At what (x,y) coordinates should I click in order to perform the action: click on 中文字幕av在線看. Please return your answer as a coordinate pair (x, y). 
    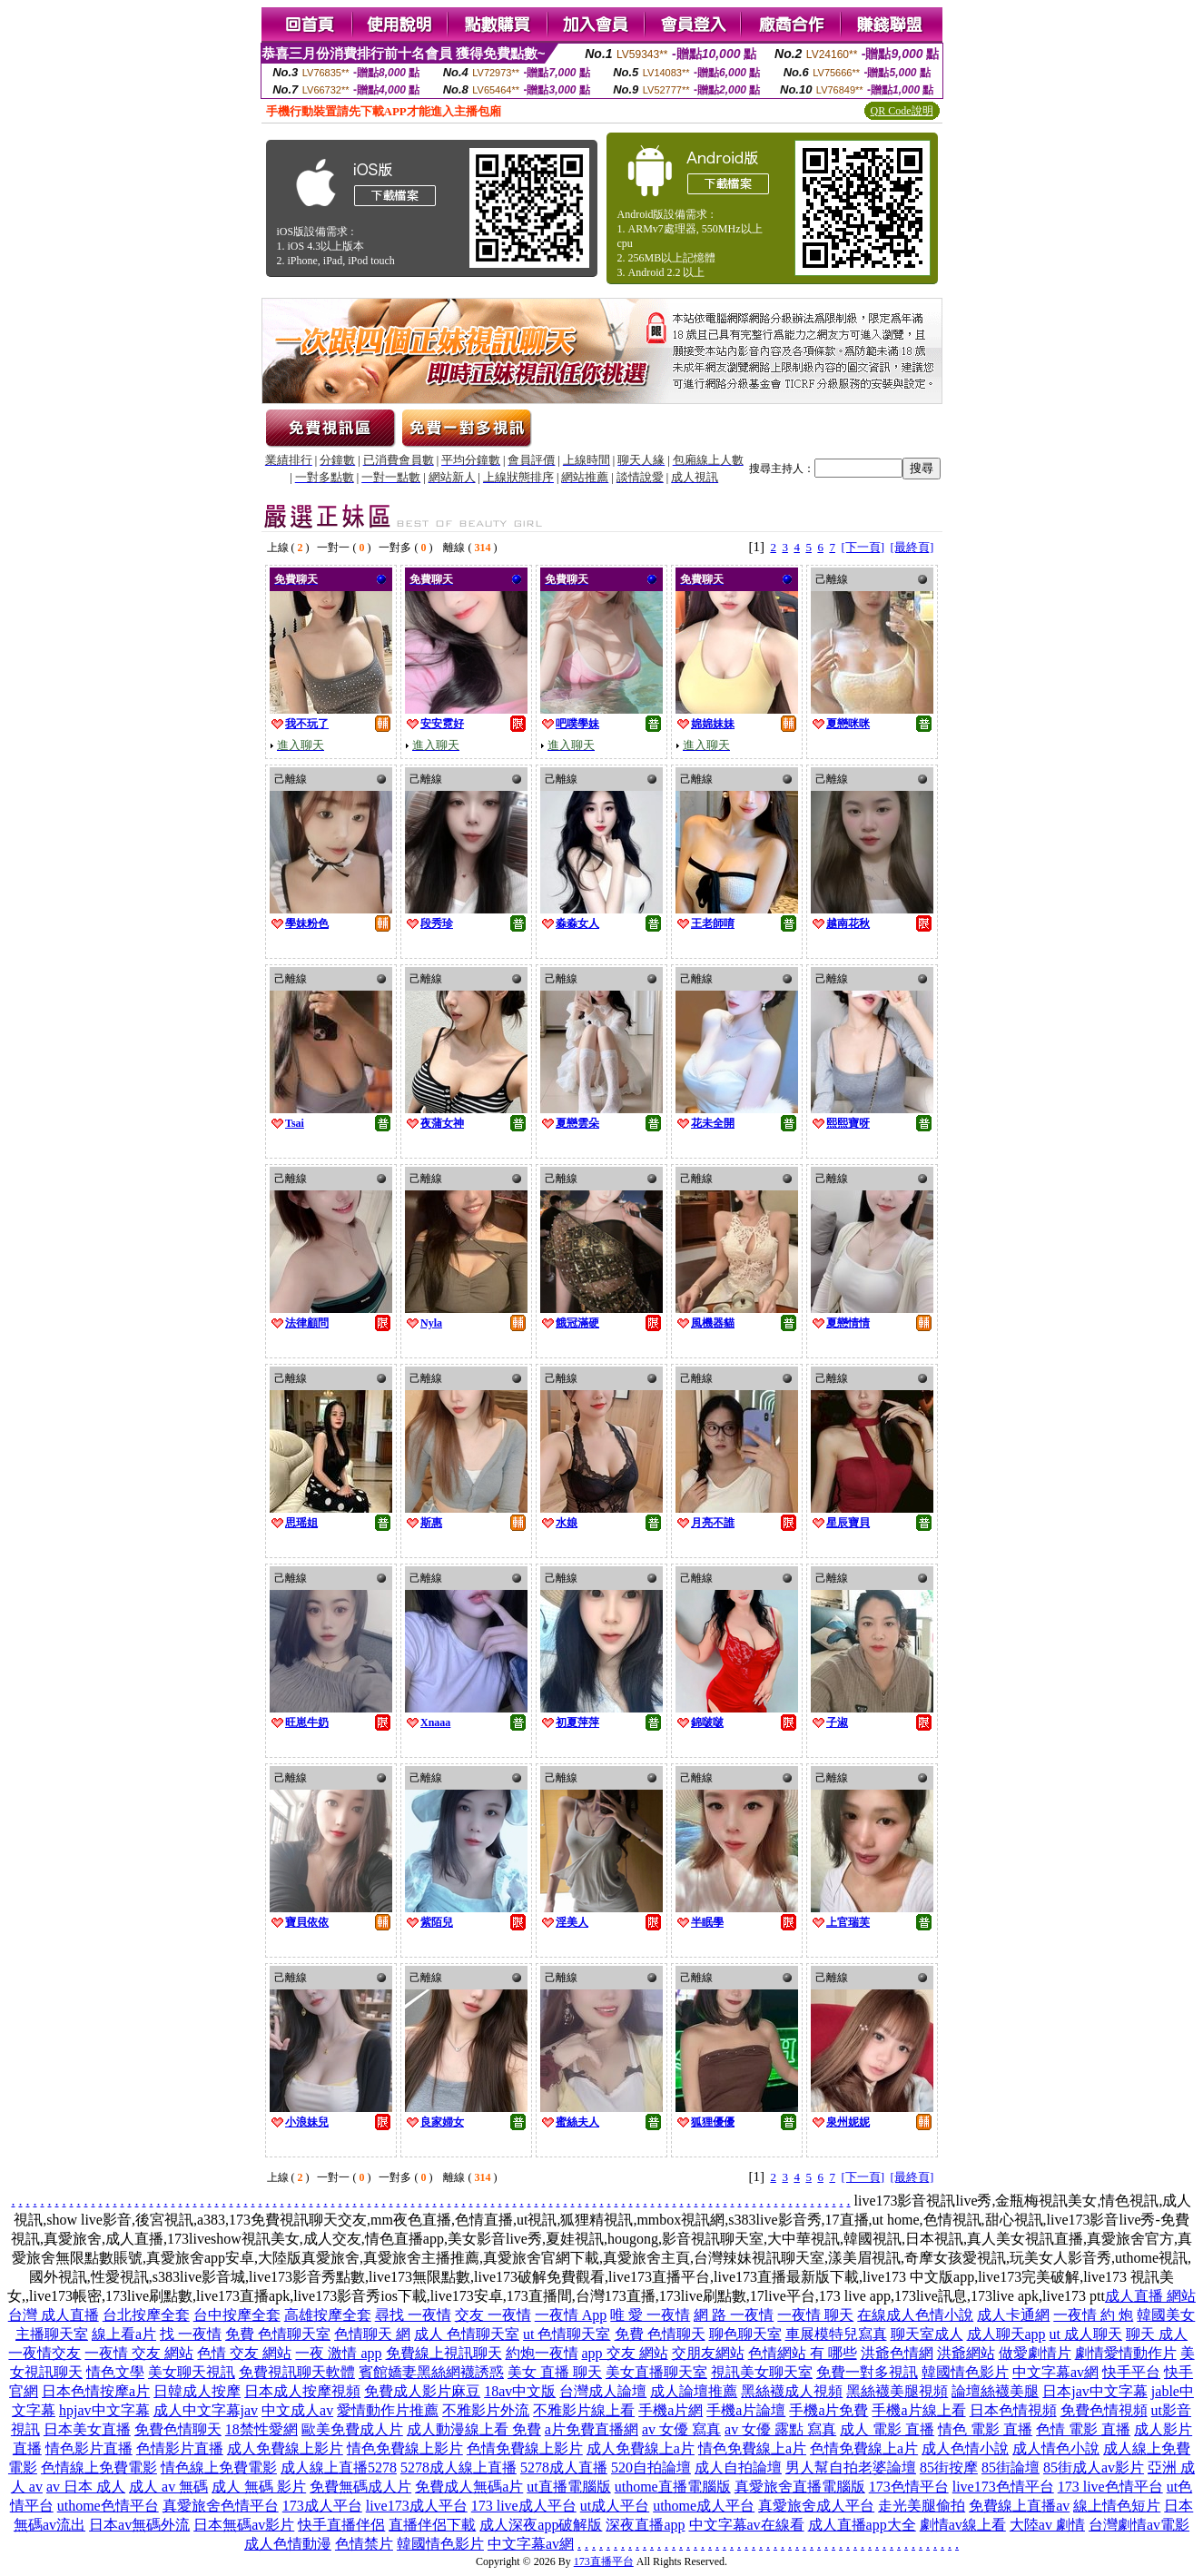
    Looking at the image, I should click on (746, 2524).